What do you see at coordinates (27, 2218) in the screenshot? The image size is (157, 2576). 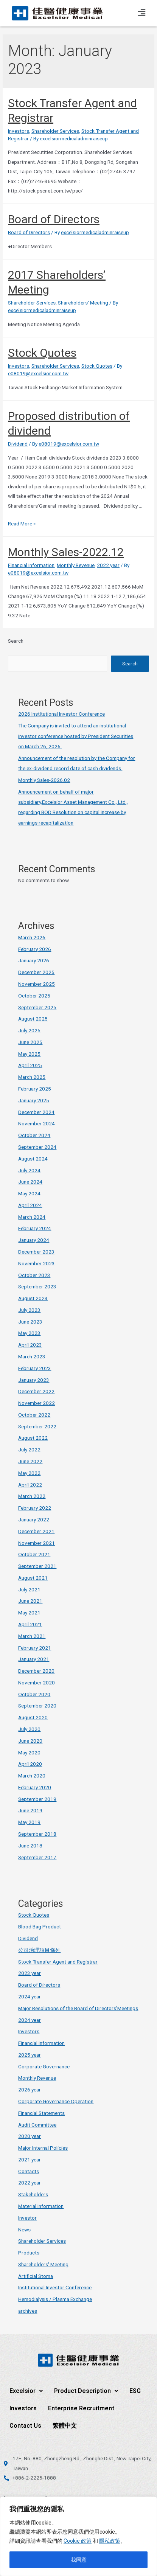 I see `Investor` at bounding box center [27, 2218].